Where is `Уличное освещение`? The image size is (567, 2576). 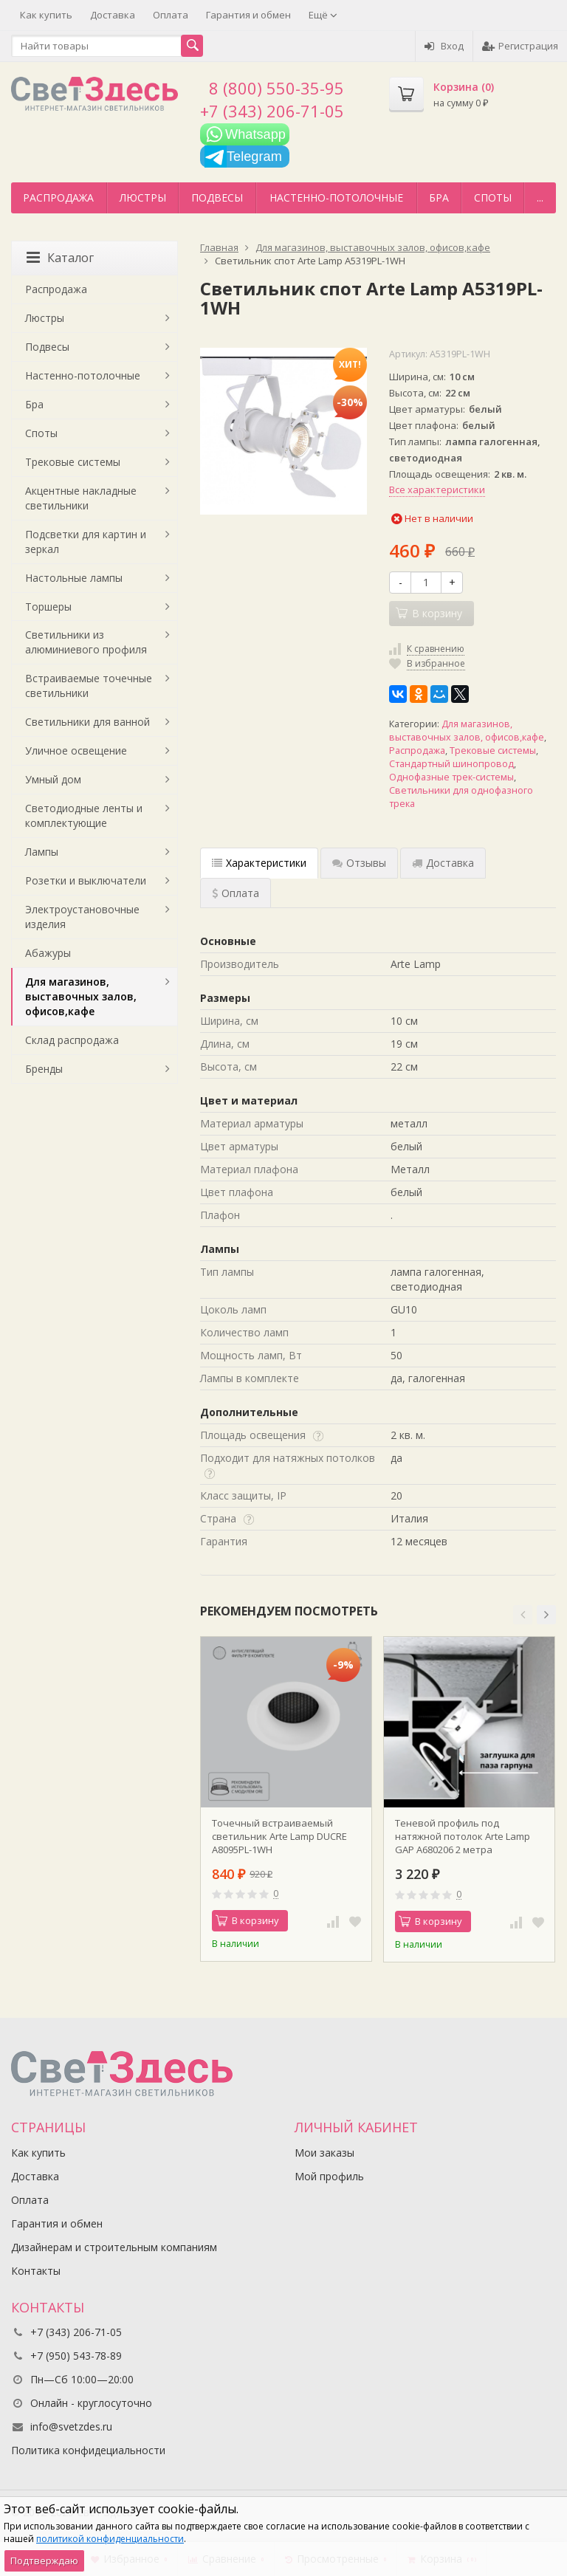 Уличное освещение is located at coordinates (76, 750).